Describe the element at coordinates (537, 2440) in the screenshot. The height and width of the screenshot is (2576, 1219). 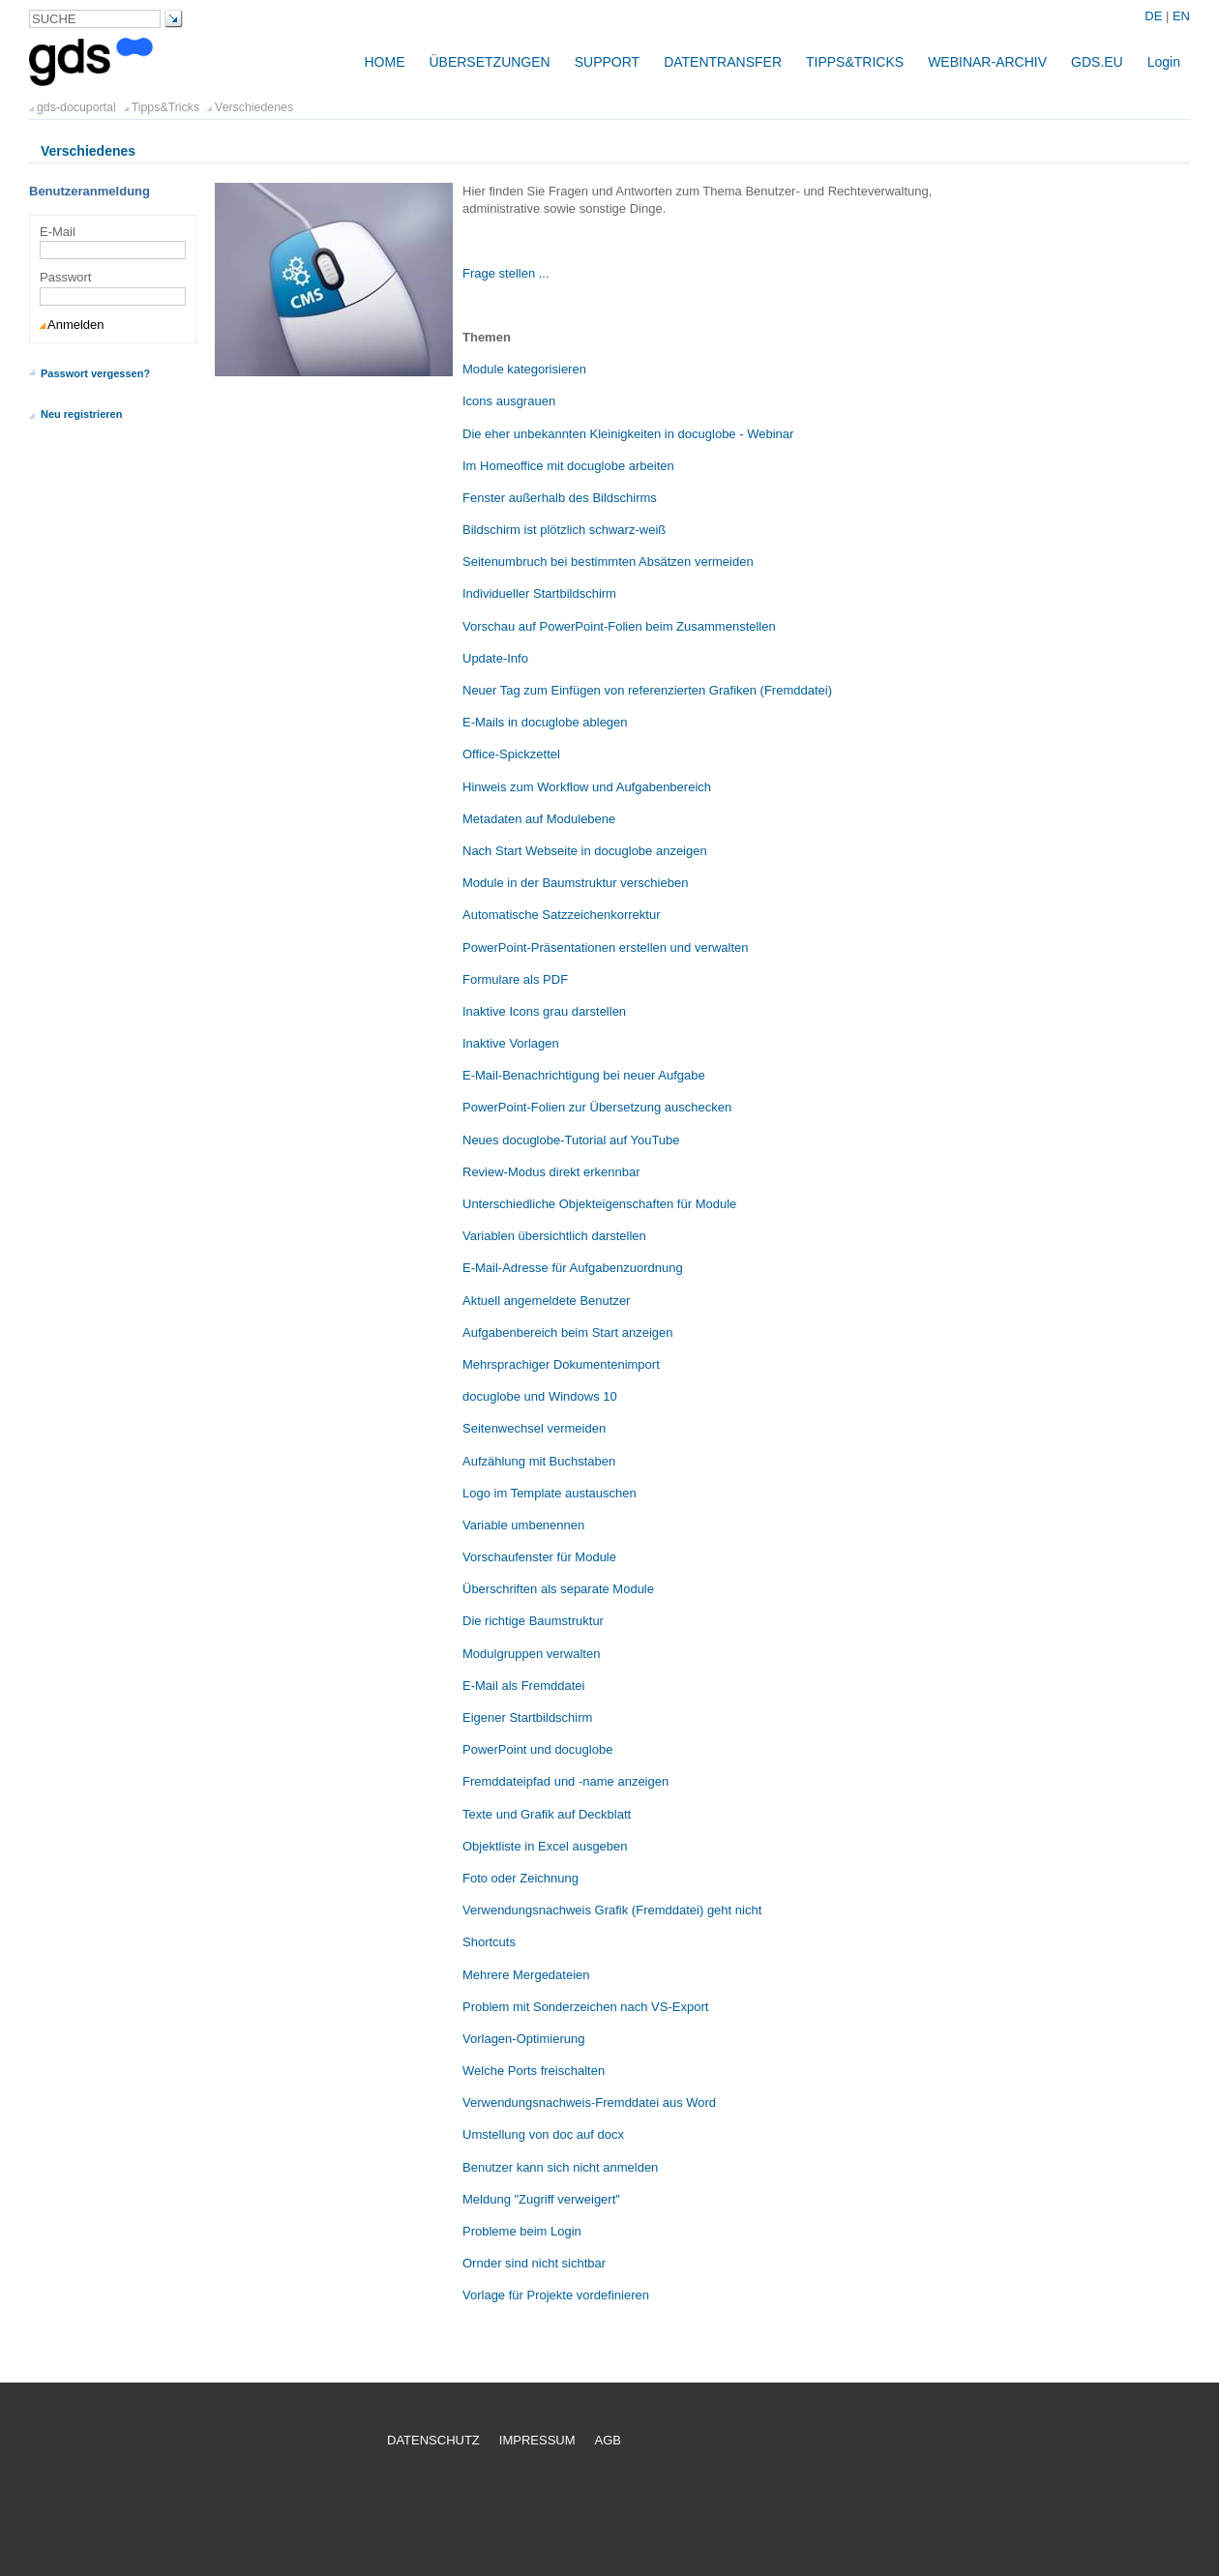
I see `Impressum` at that location.